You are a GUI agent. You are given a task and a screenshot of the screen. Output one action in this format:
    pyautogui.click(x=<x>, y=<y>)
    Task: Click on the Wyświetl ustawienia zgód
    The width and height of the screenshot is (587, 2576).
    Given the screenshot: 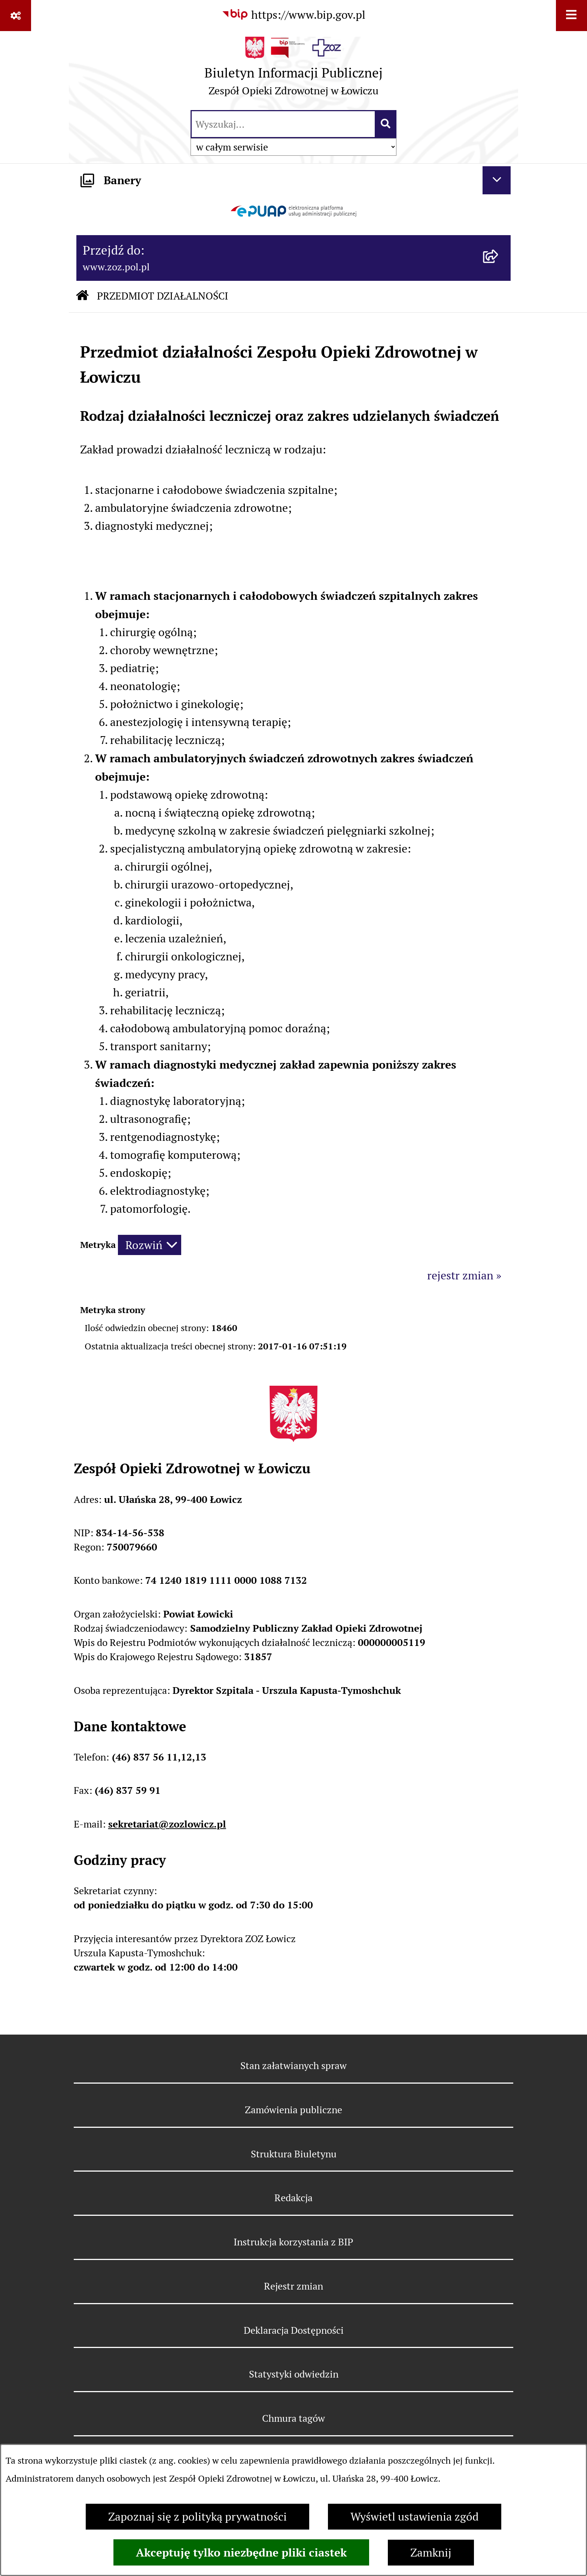 What is the action you would take?
    pyautogui.click(x=414, y=2516)
    